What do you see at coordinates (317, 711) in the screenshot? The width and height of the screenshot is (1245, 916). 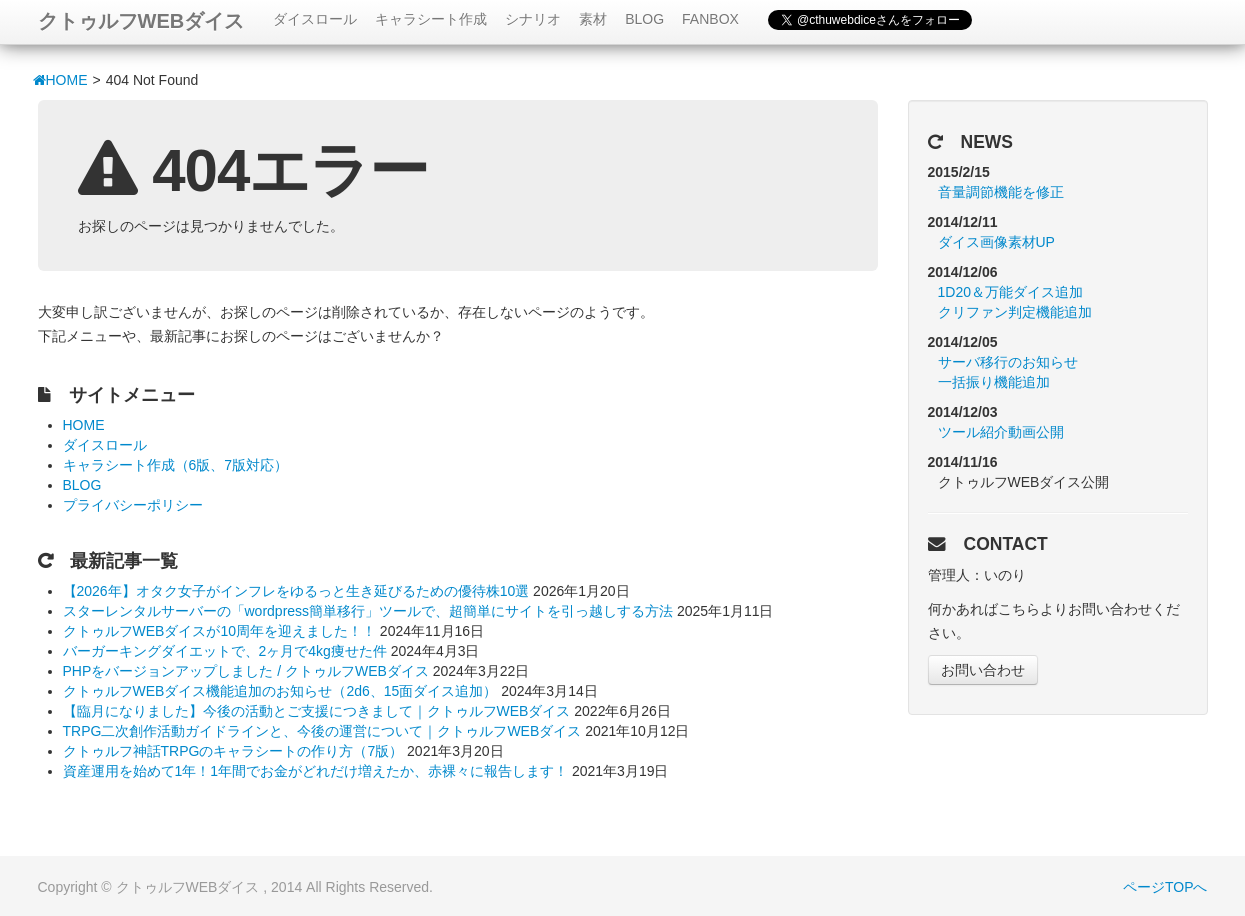 I see `【臨月になりました】今後の活動とご支援につきまして｜クトゥルフWEBダイス` at bounding box center [317, 711].